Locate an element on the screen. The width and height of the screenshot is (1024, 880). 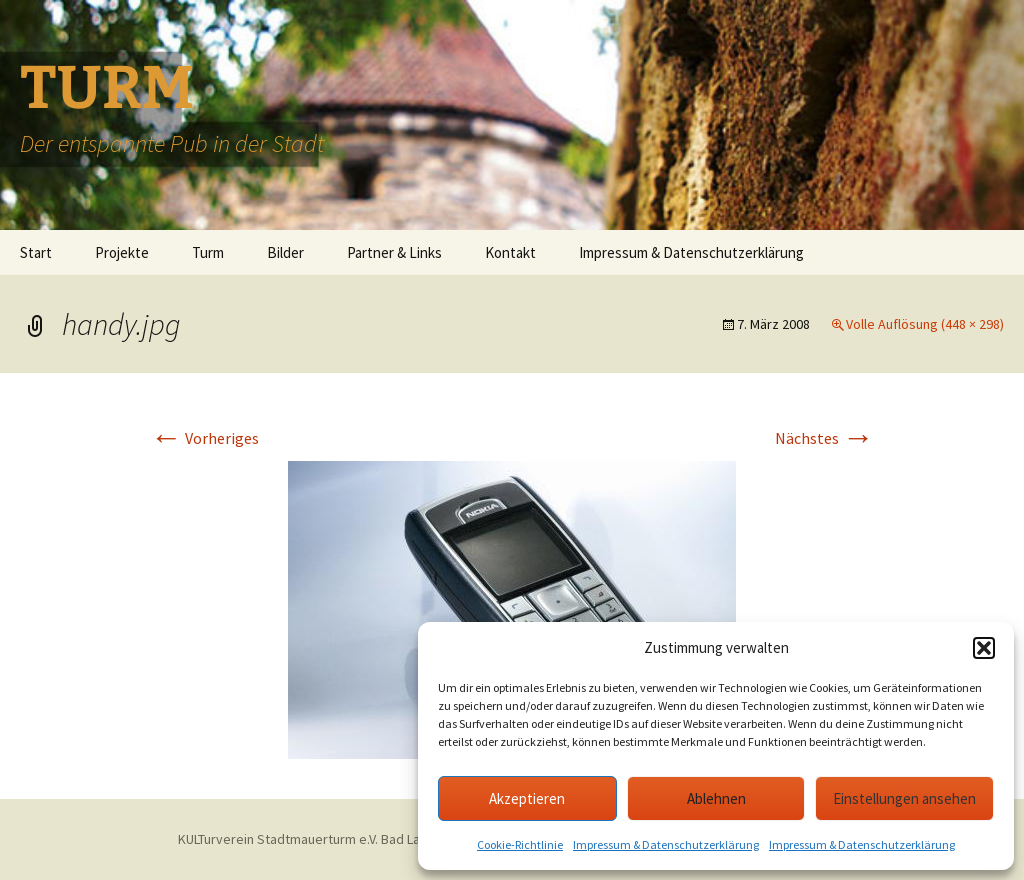
Cookie-Richtlinie is located at coordinates (520, 844).